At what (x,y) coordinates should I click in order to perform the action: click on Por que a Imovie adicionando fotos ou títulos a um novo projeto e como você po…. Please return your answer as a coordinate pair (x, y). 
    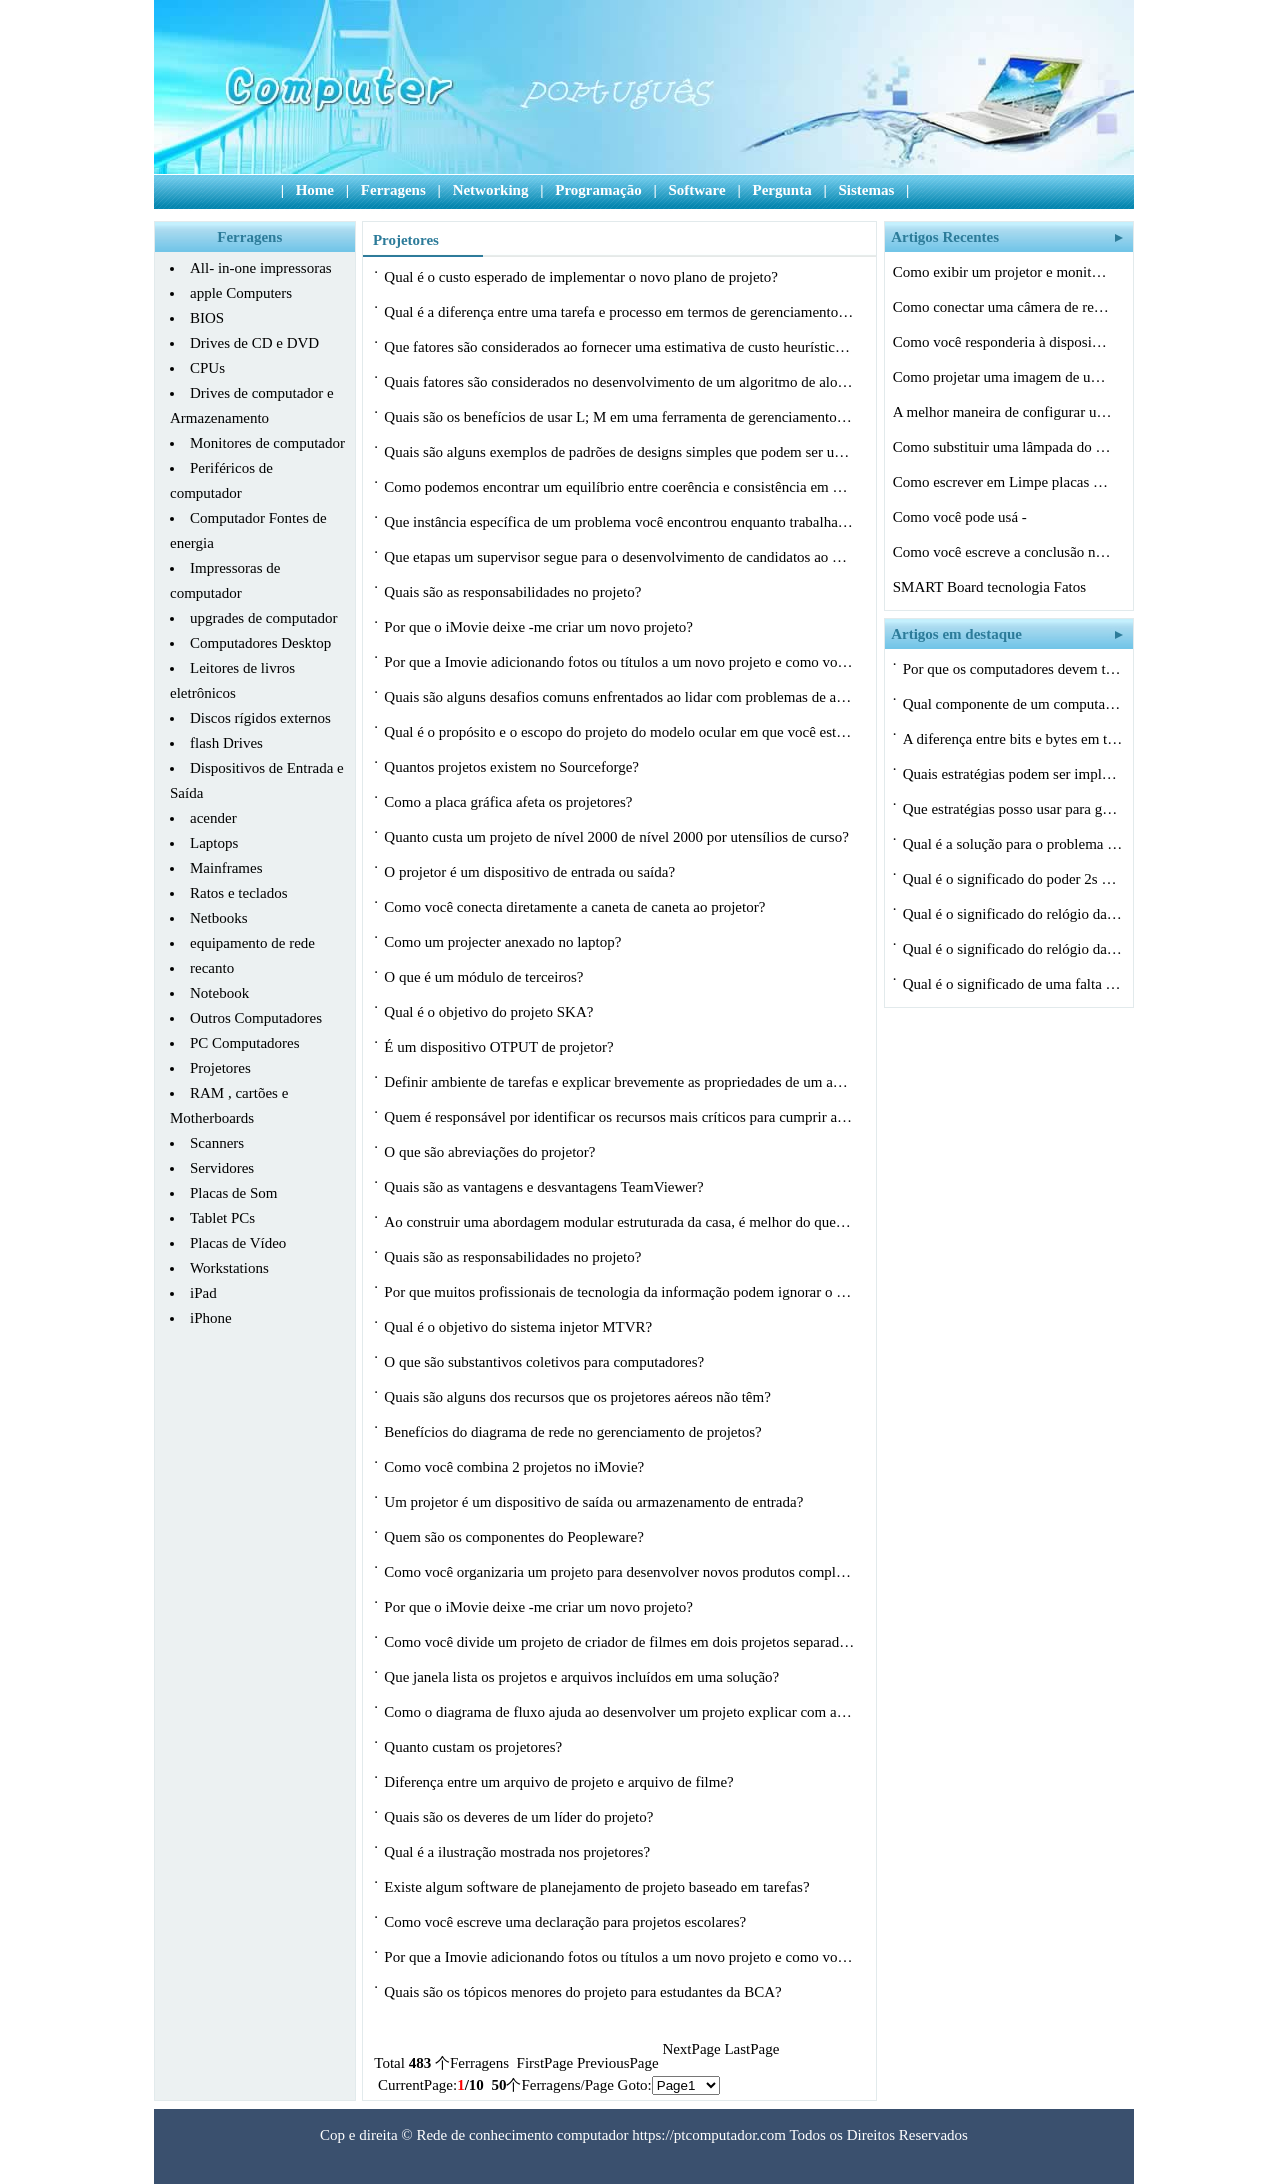
    Looking at the image, I should click on (619, 662).